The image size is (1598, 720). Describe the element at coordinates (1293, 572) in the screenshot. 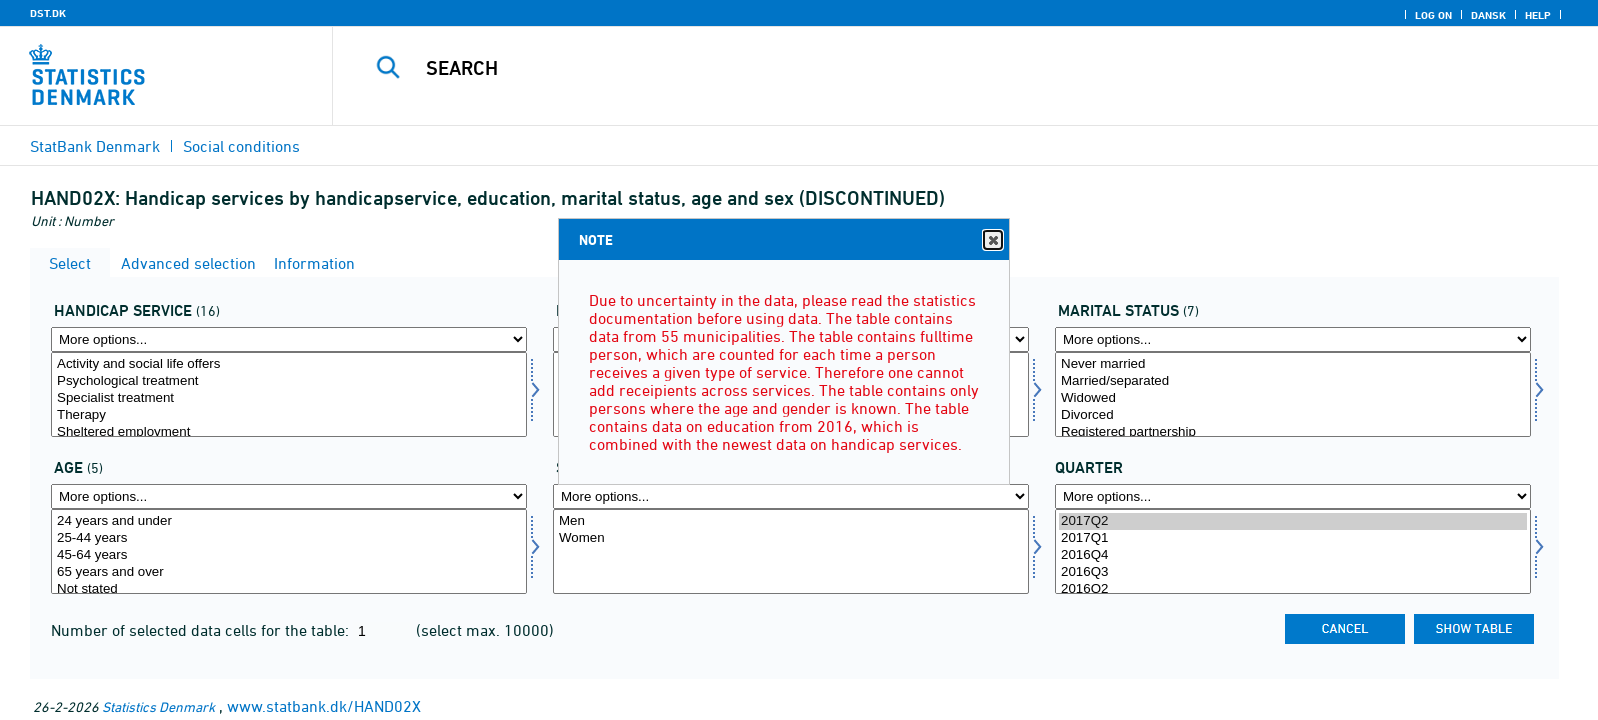

I see `2016Q3` at that location.